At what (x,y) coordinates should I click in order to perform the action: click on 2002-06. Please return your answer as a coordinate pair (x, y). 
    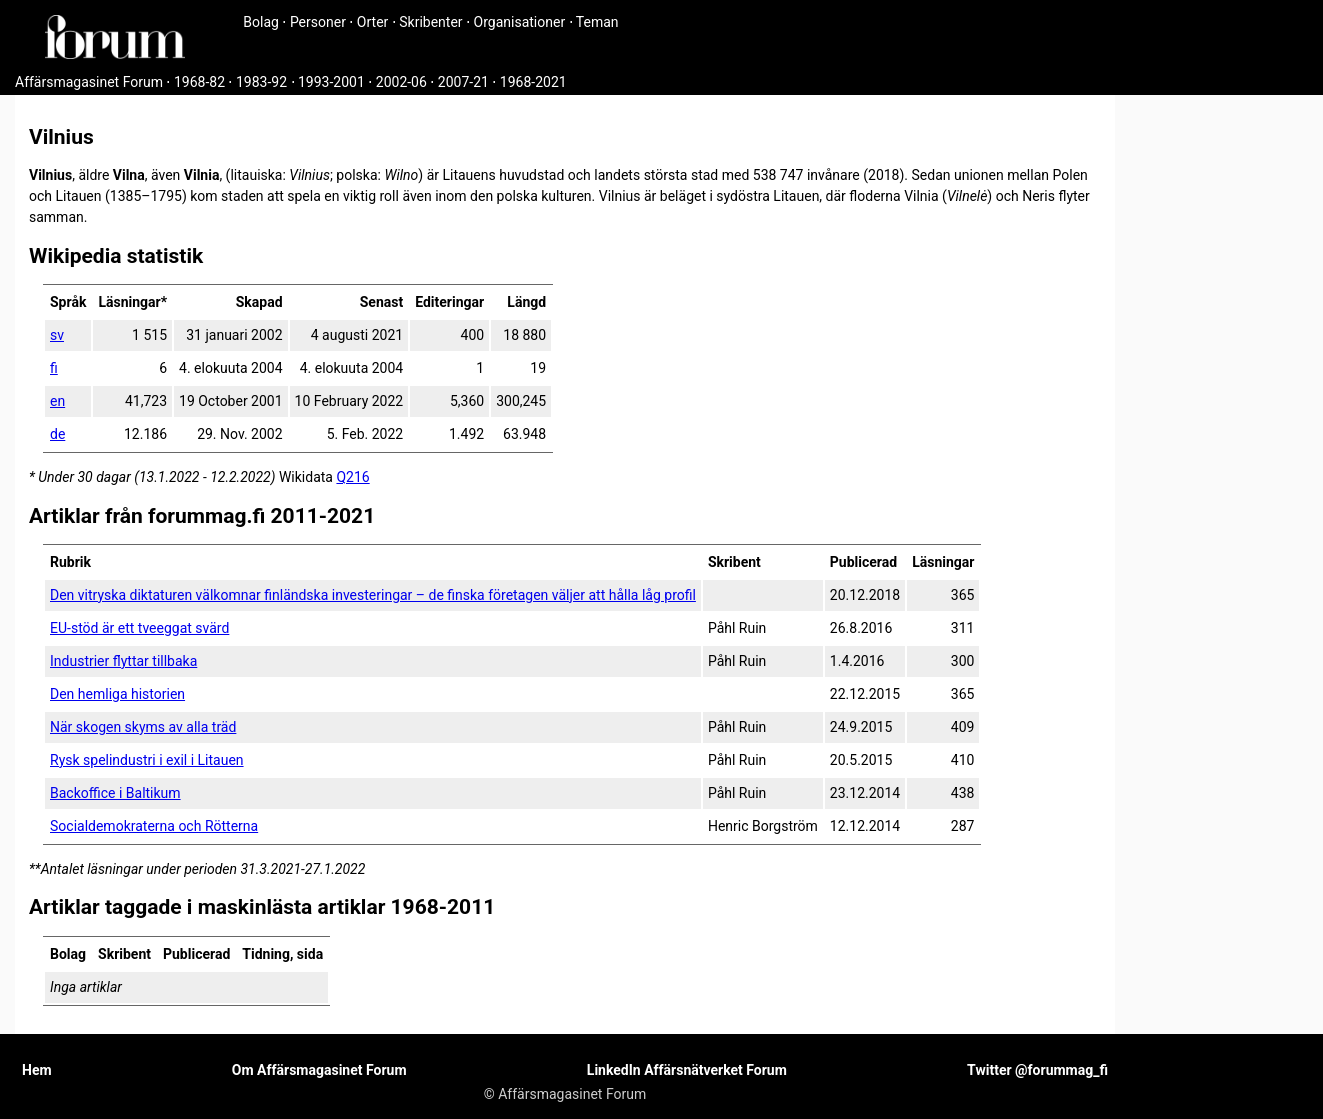
    Looking at the image, I should click on (401, 82).